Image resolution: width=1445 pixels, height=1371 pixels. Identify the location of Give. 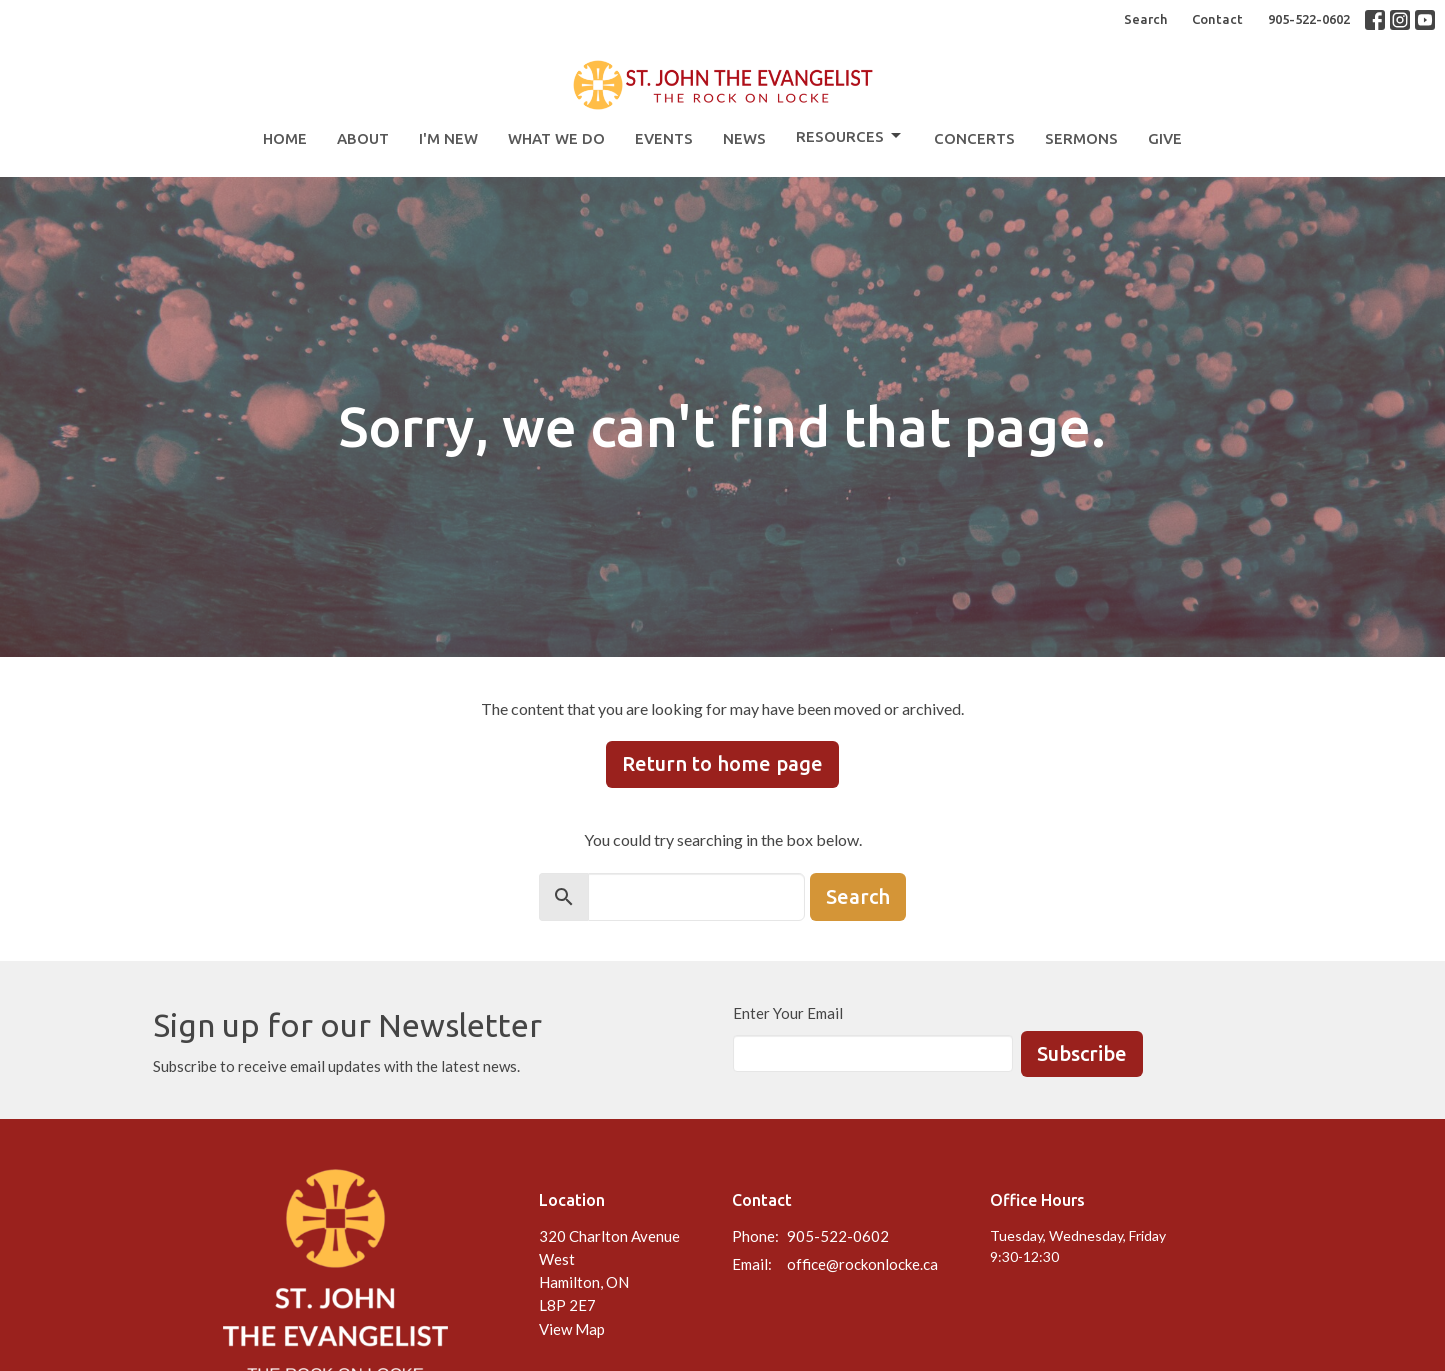
(1165, 138).